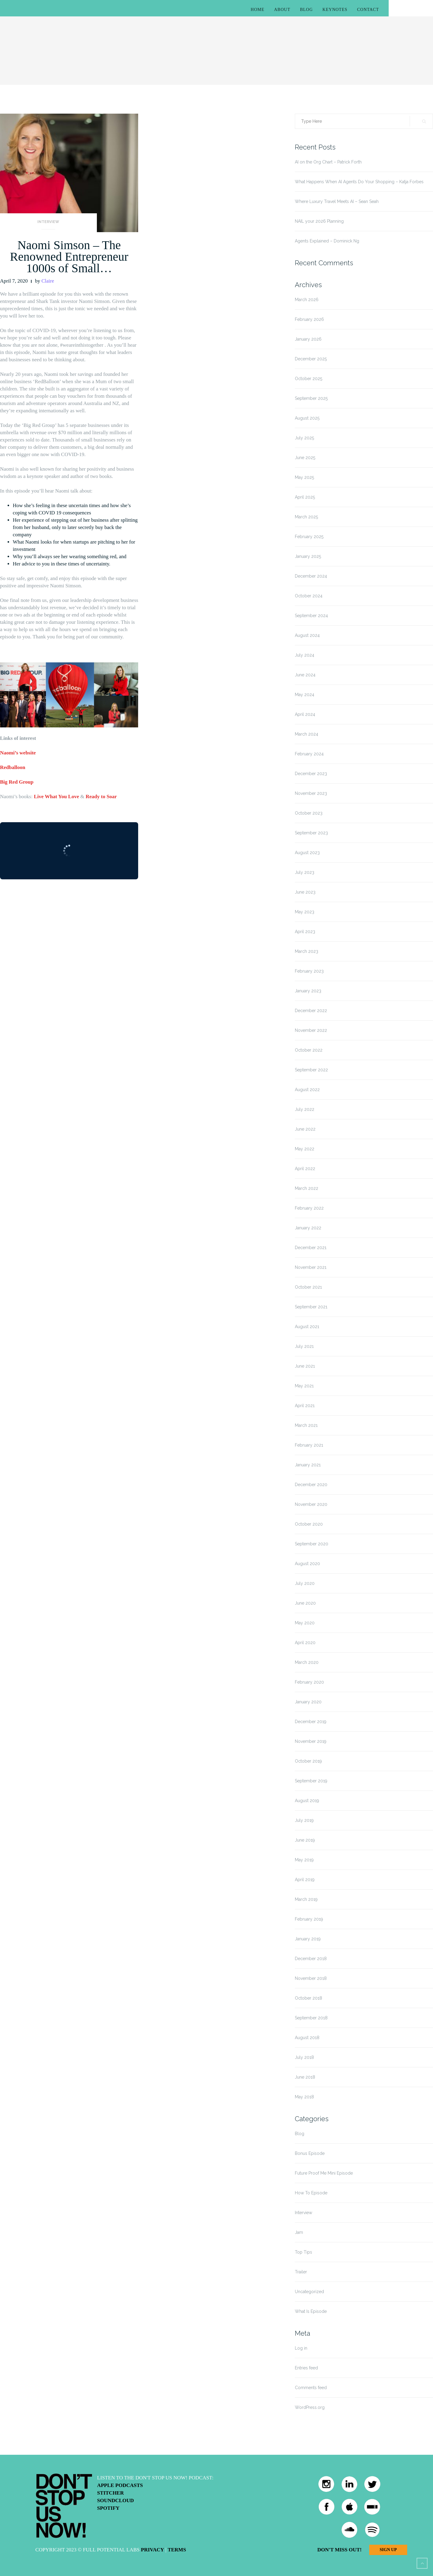 The width and height of the screenshot is (433, 2576). I want to click on September 2020, so click(311, 1543).